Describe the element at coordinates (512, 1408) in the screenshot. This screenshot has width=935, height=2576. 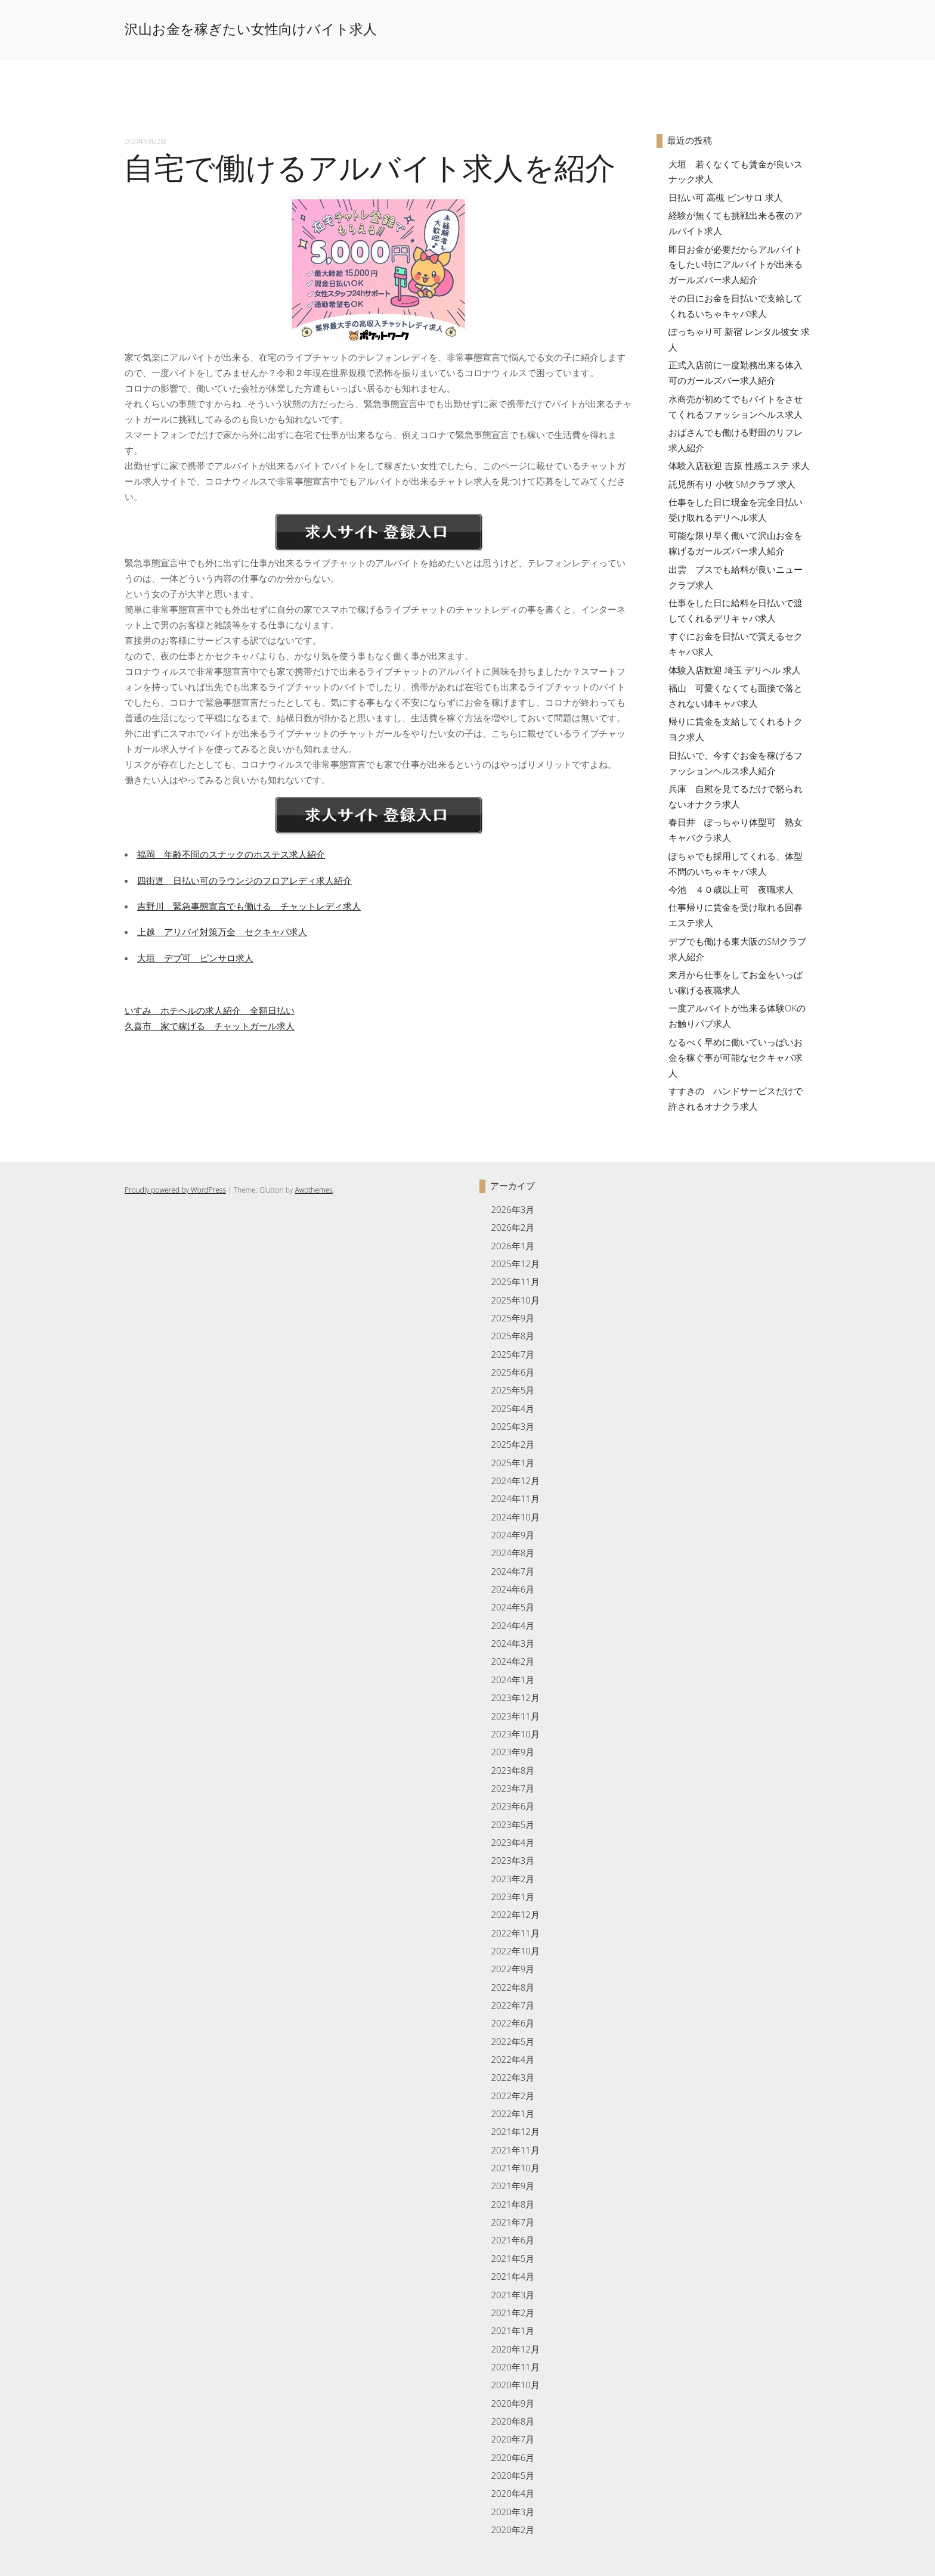
I see `2025年4月` at that location.